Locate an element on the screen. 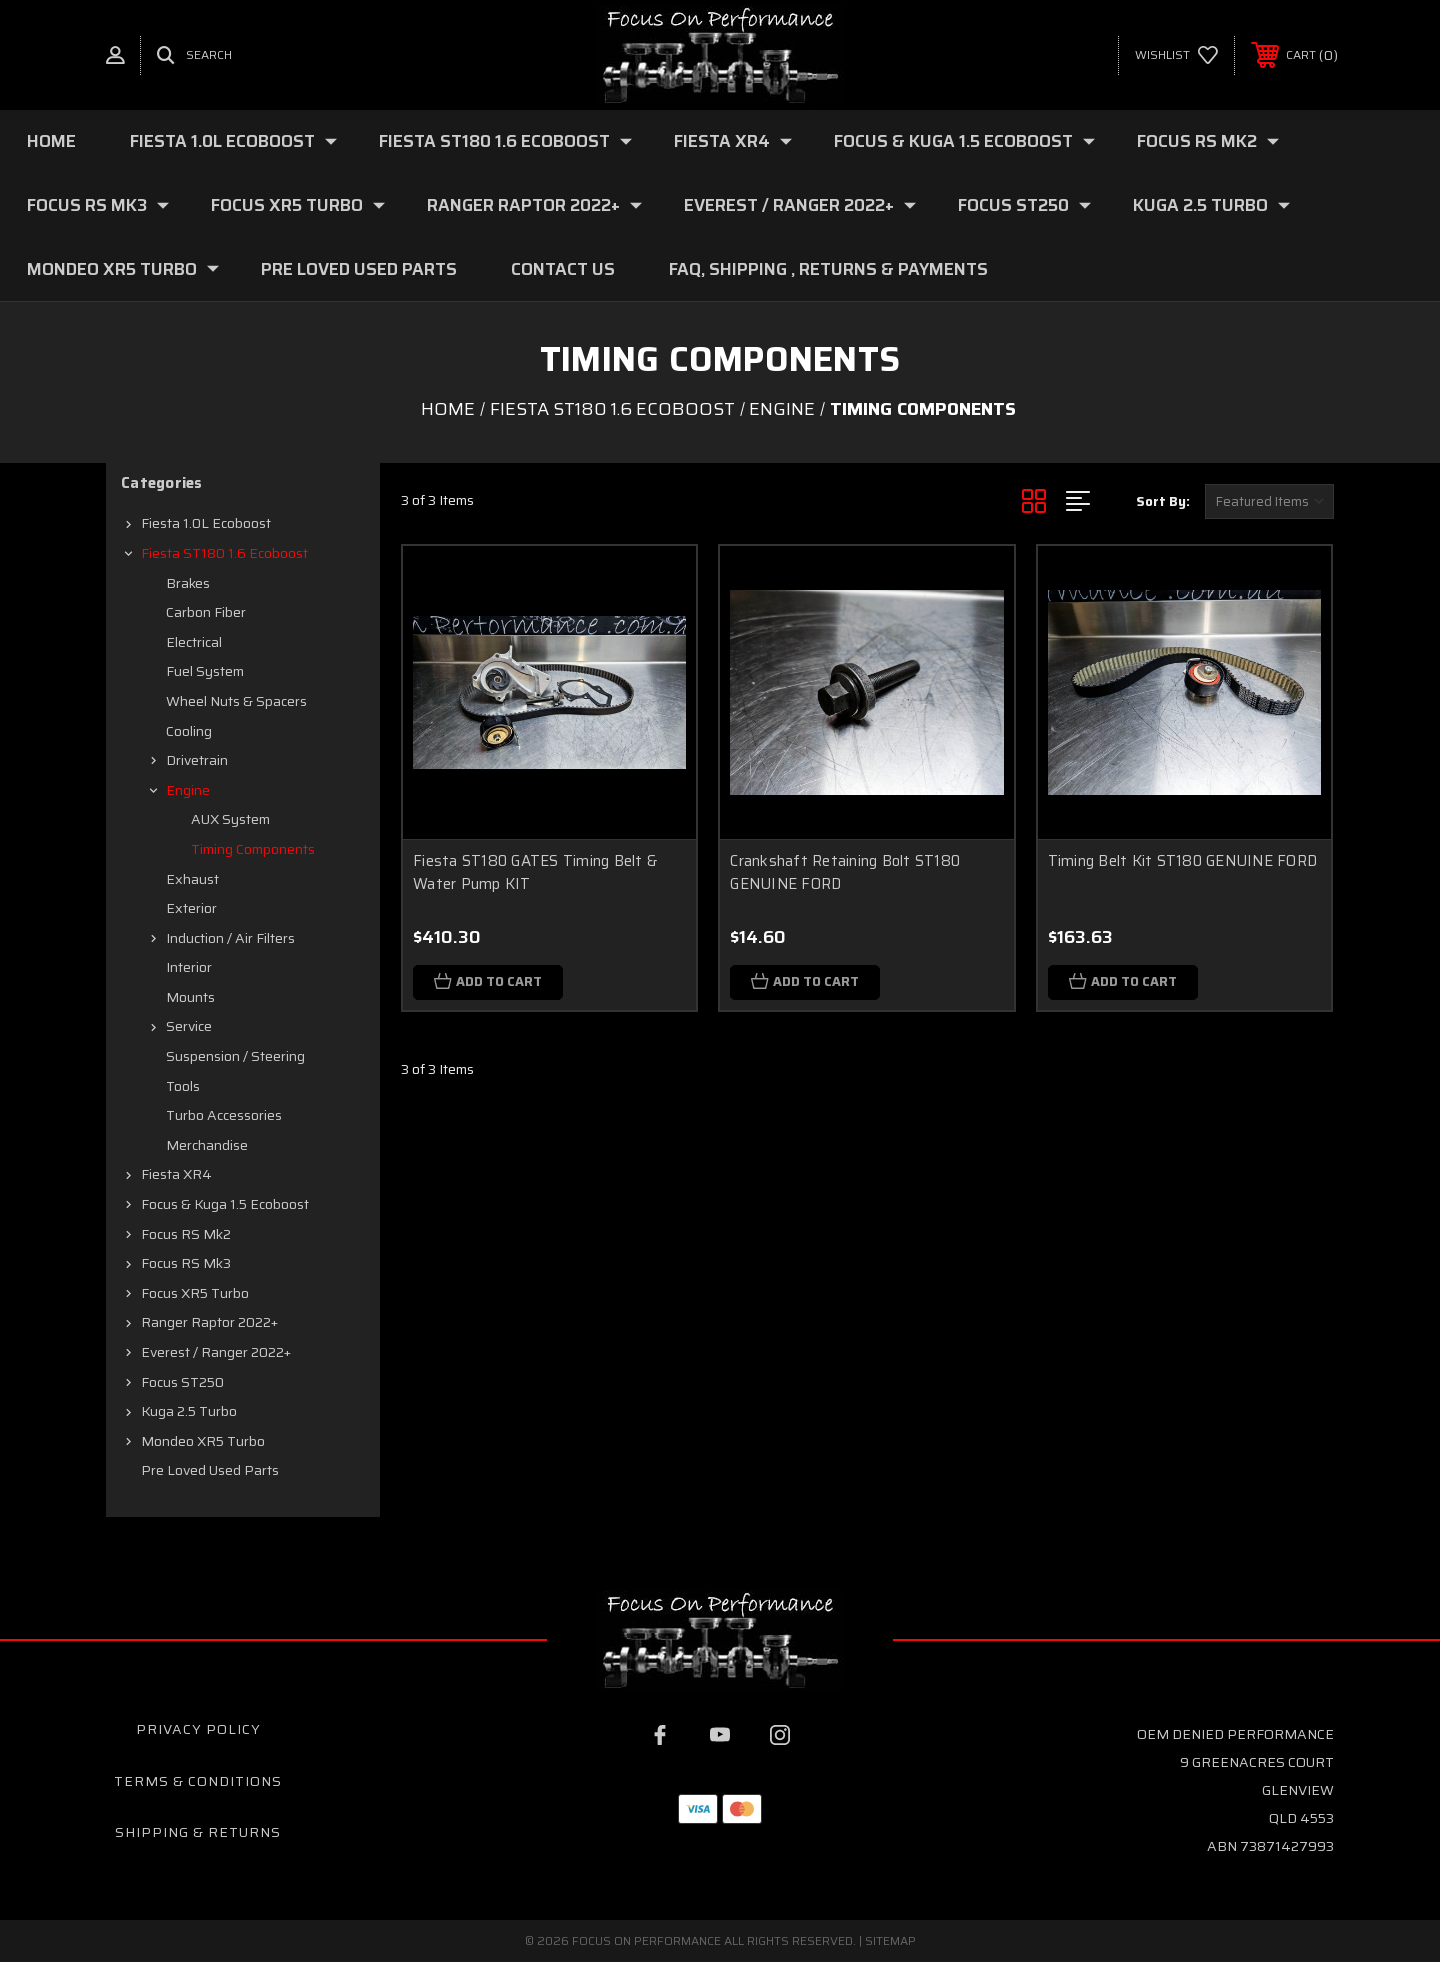 The image size is (1440, 1962). Contact Us is located at coordinates (563, 269).